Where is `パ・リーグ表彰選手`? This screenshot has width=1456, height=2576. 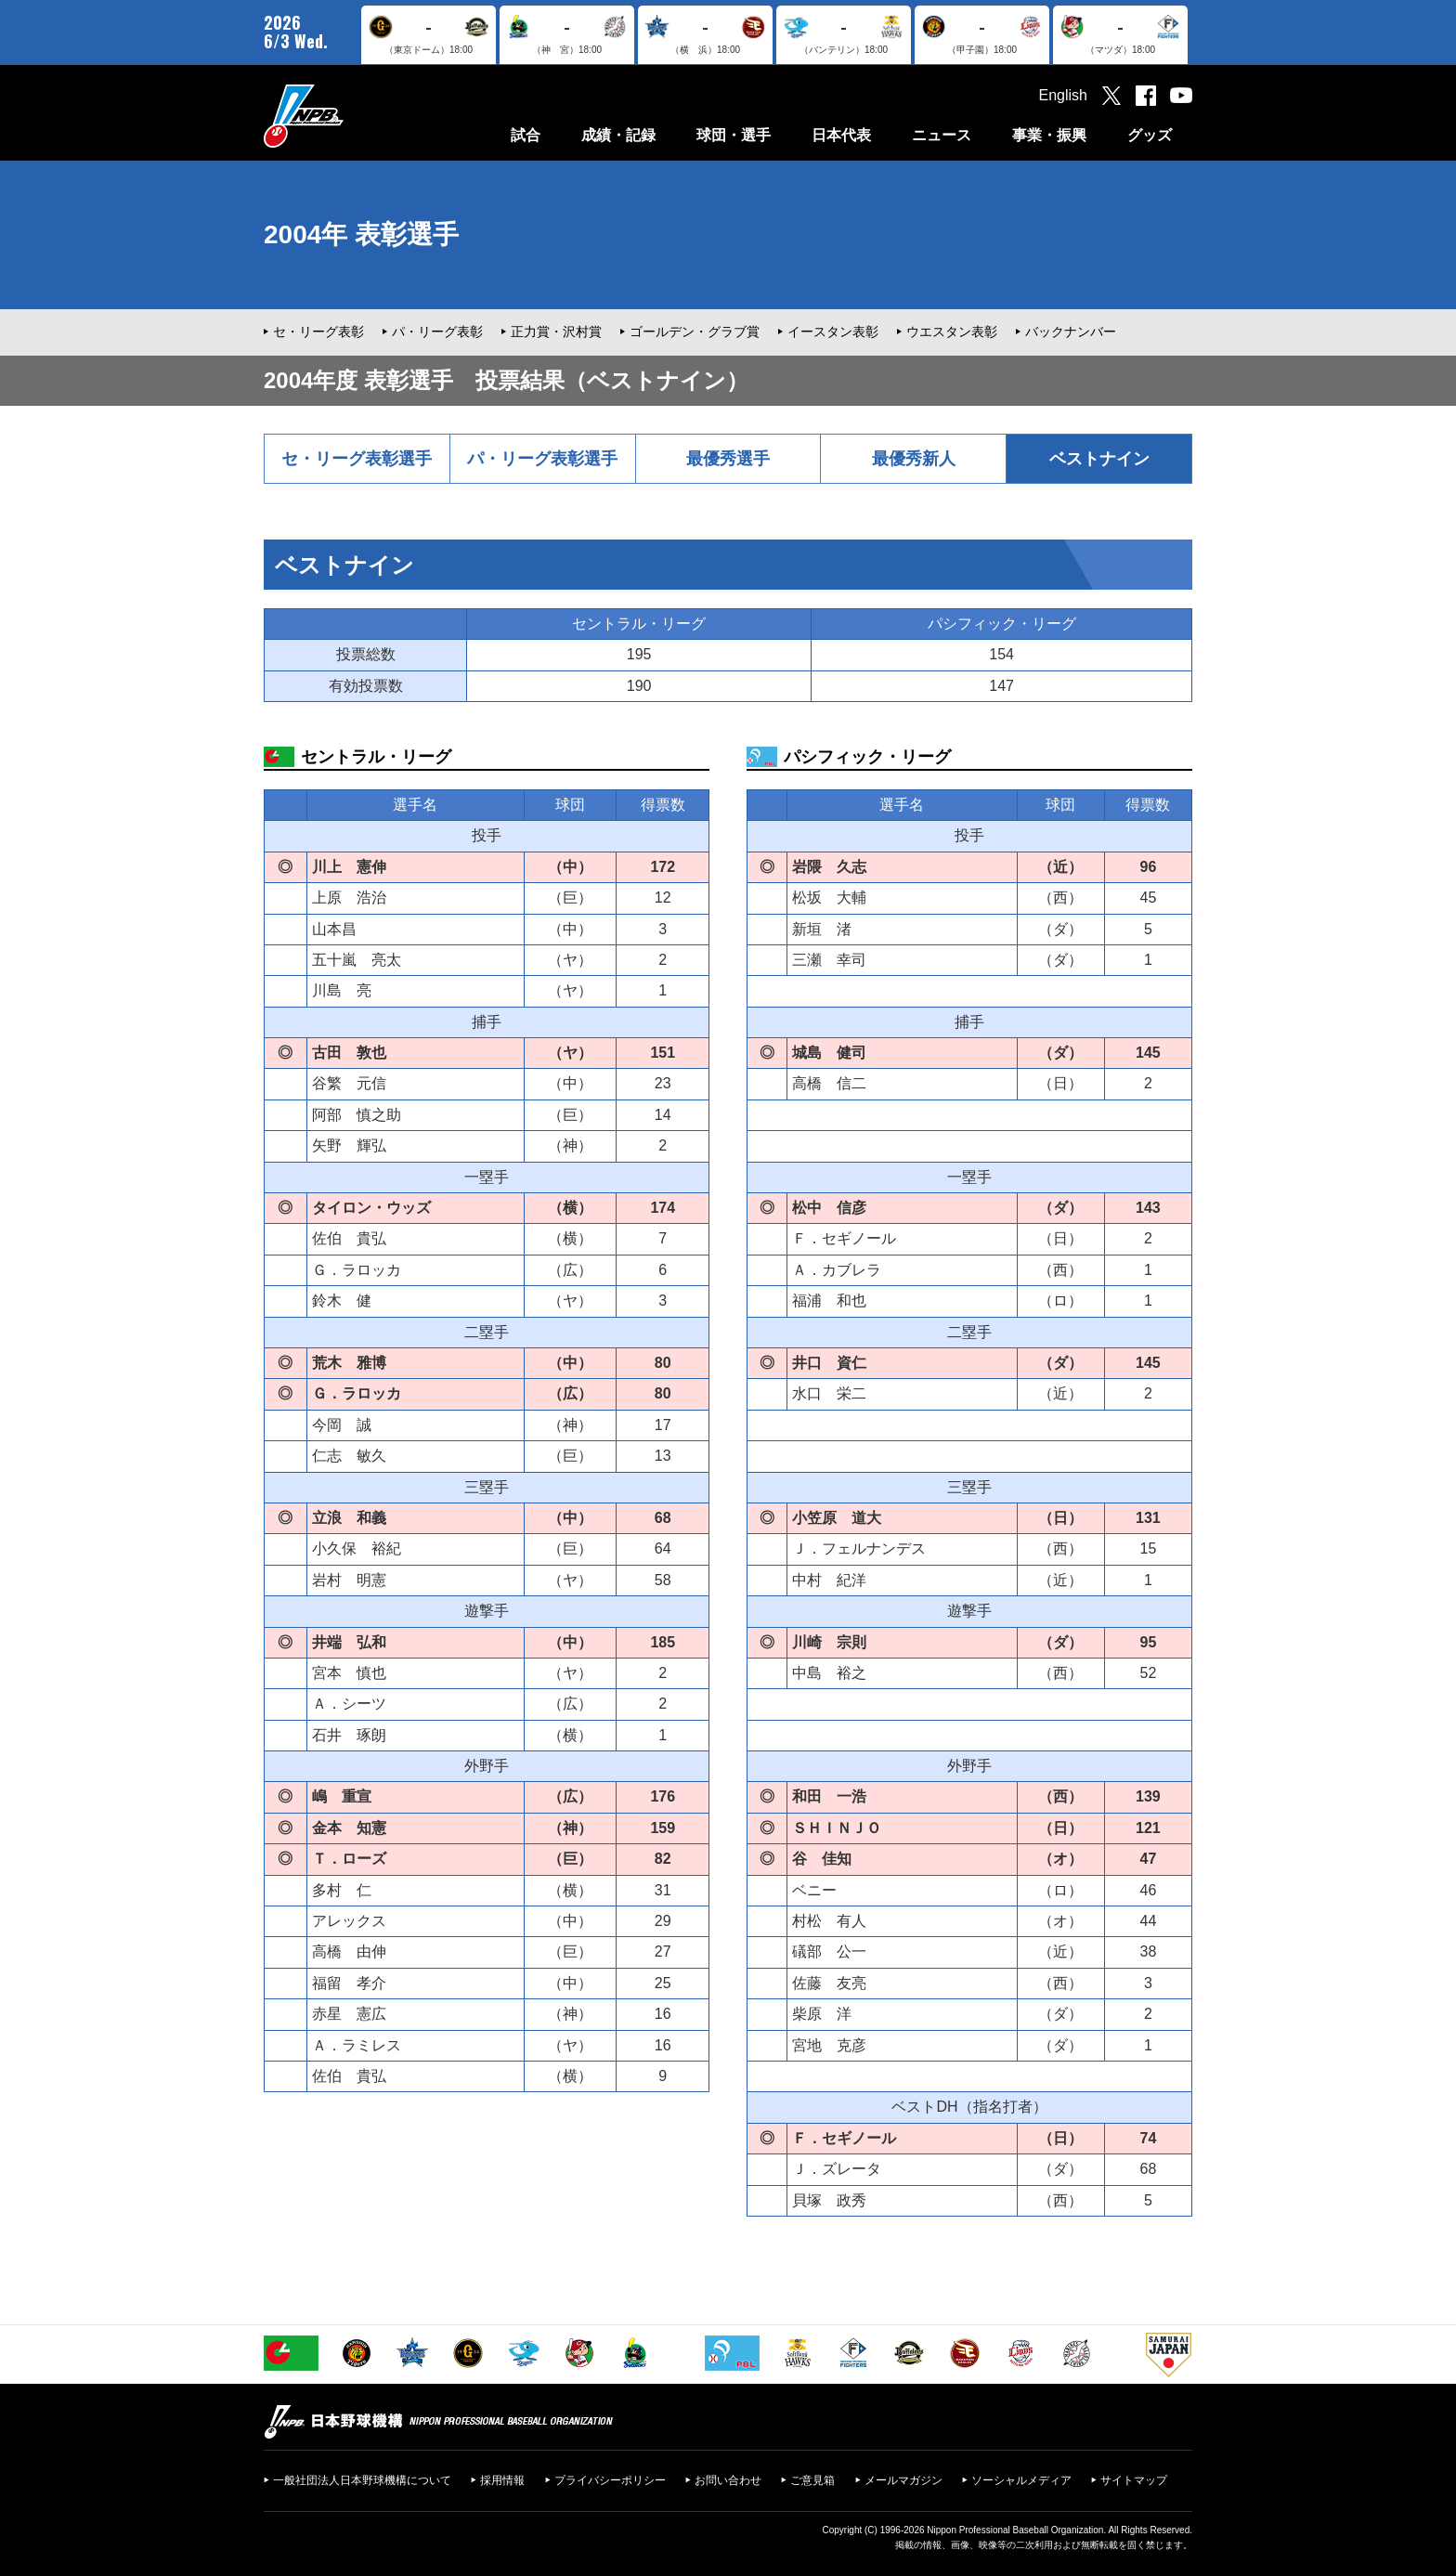
パ・リーグ表彰選手 is located at coordinates (542, 458).